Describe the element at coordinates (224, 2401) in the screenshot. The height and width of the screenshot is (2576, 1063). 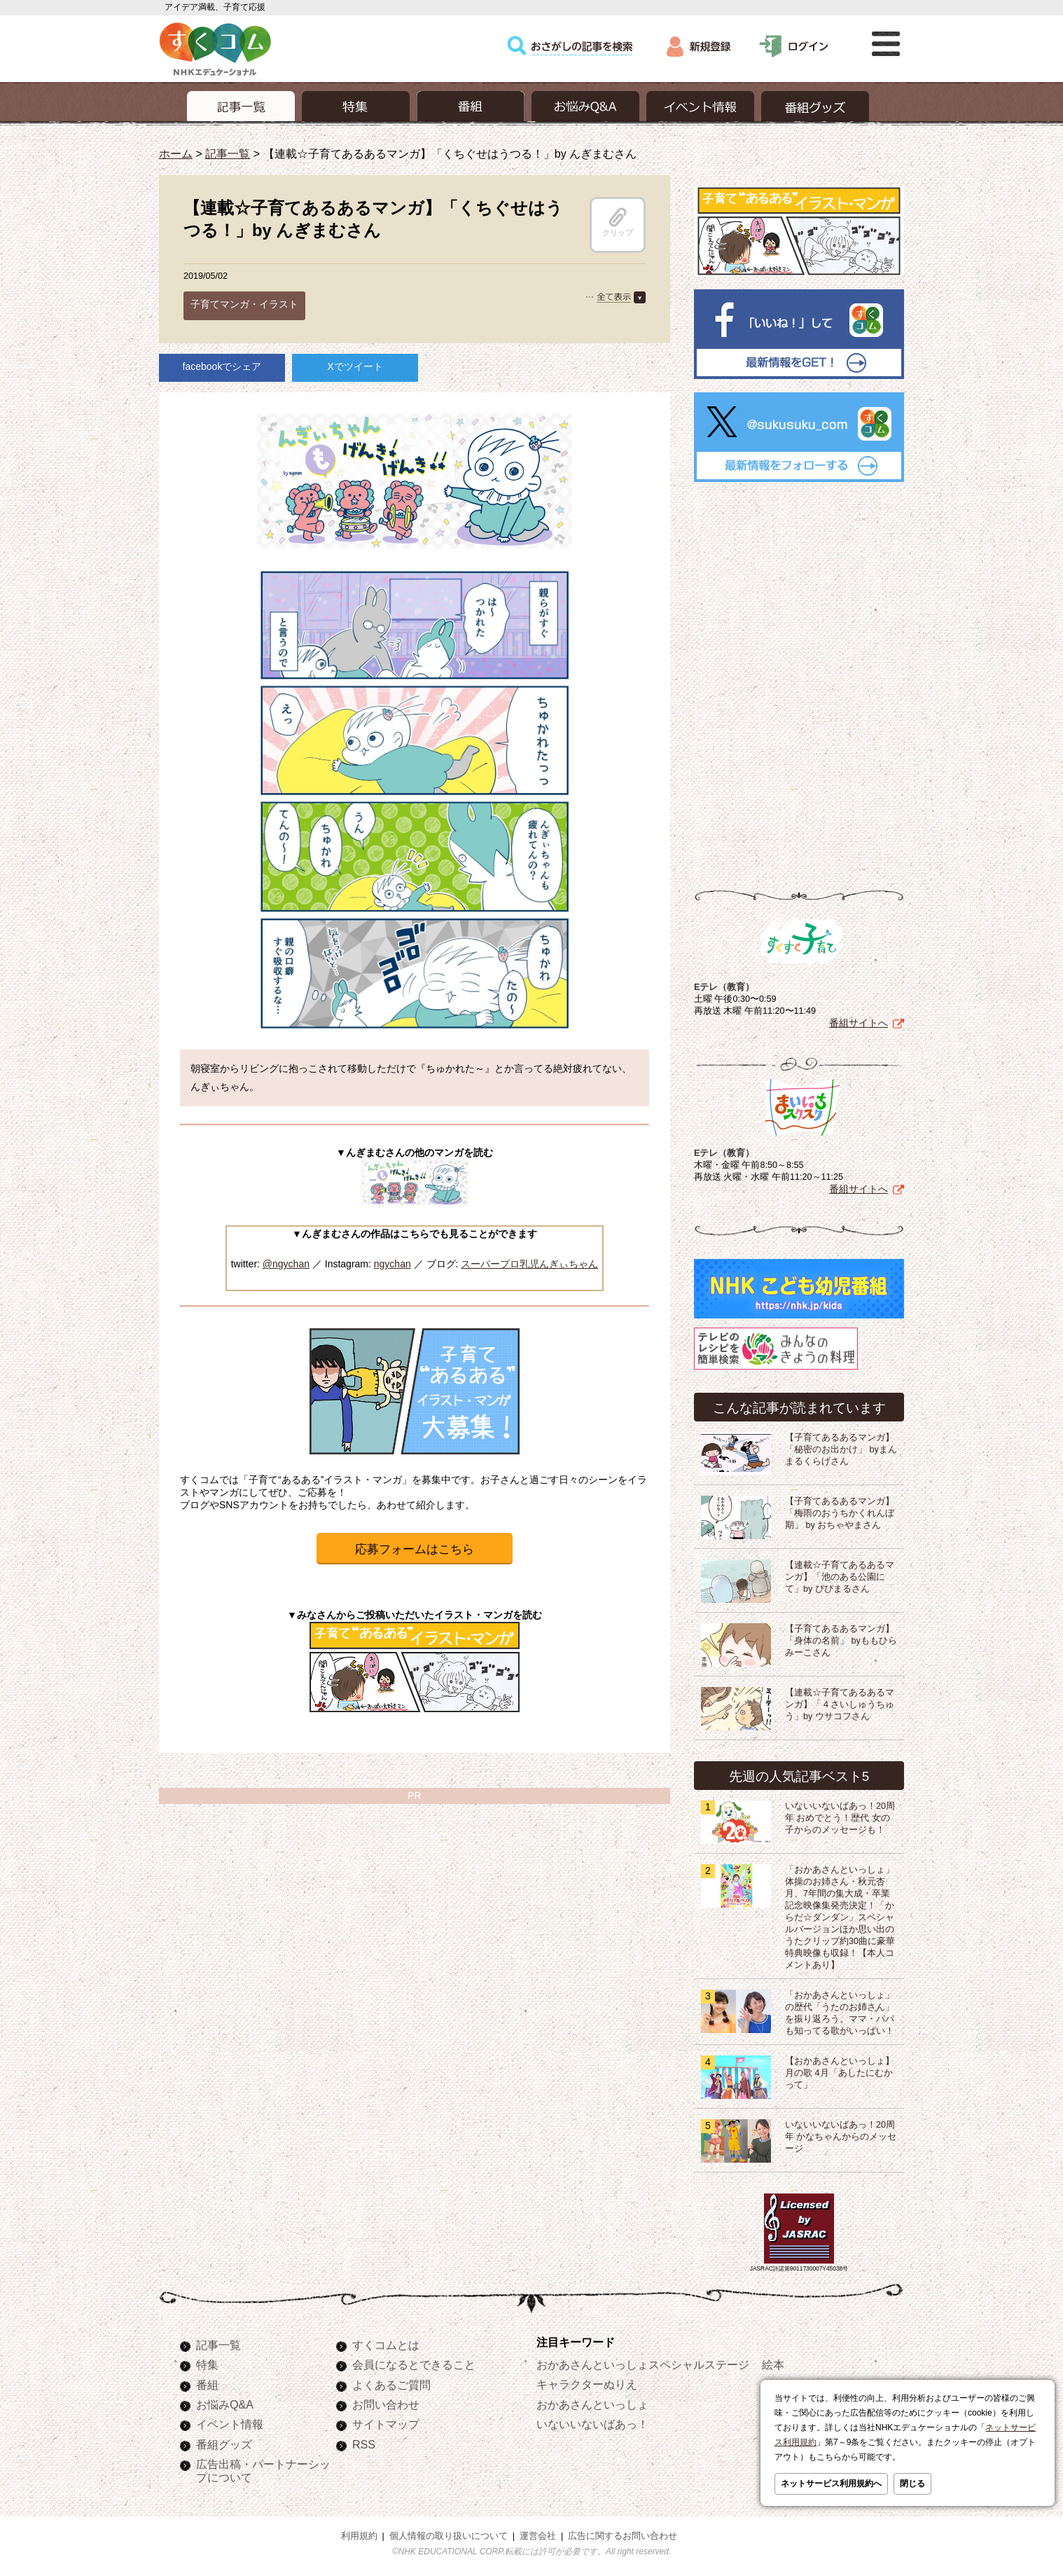
I see `お悩みQ&A` at that location.